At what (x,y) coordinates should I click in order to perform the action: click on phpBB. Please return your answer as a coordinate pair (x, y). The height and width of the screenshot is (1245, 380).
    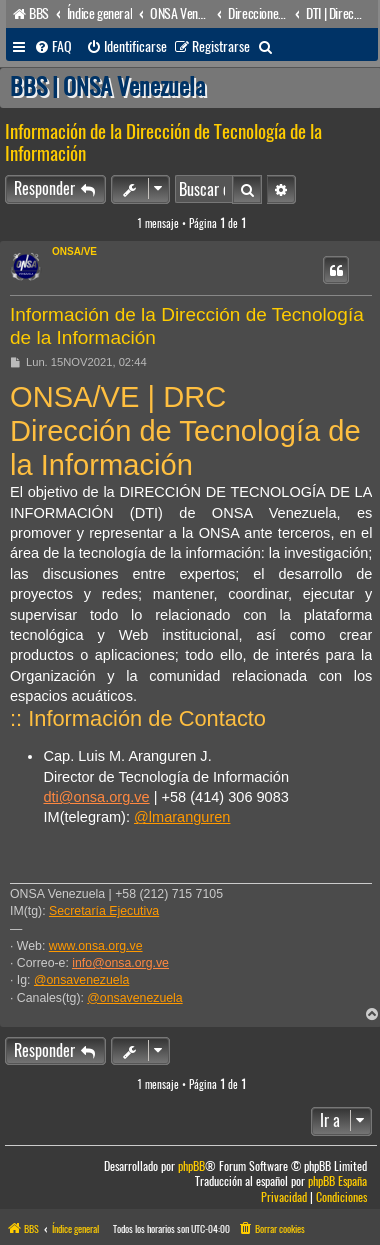
    Looking at the image, I should click on (191, 1166).